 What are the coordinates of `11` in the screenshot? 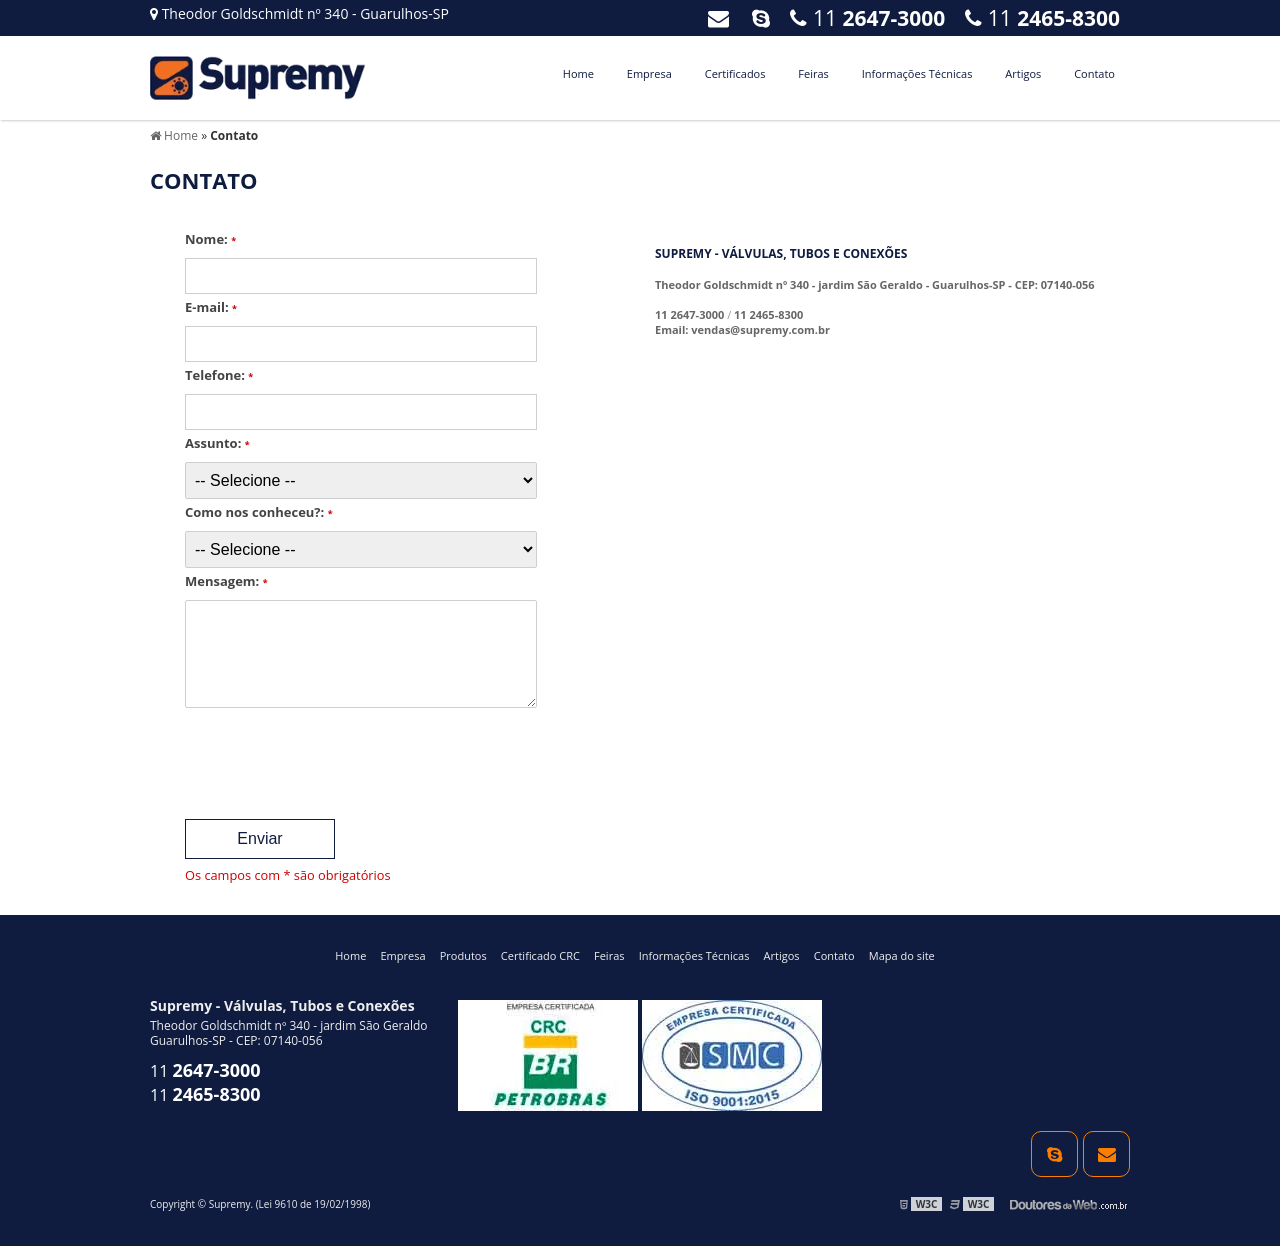 It's located at (1042, 18).